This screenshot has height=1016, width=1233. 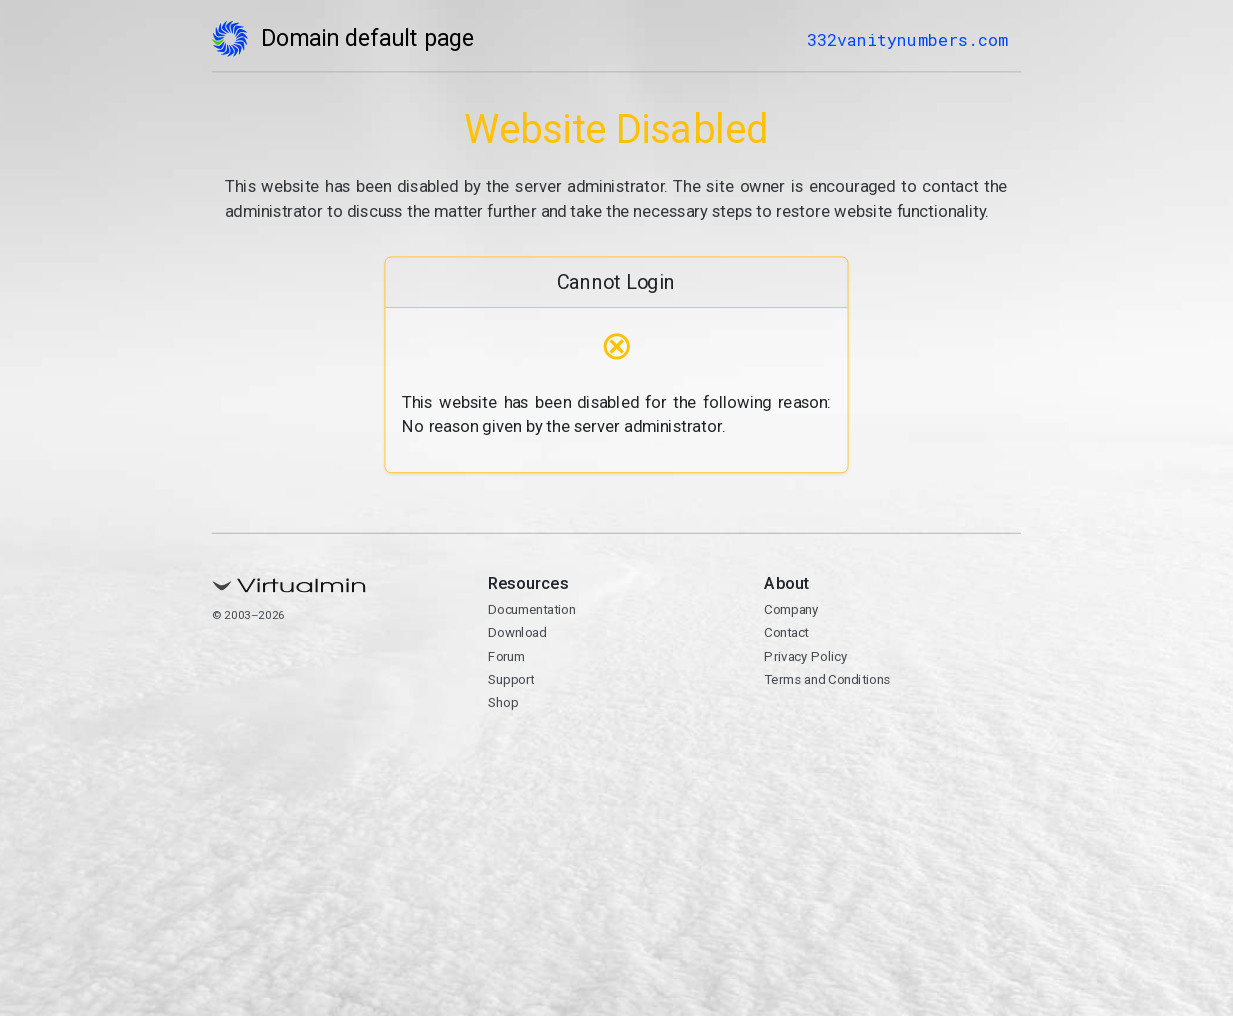 I want to click on Documentation, so click(x=531, y=610).